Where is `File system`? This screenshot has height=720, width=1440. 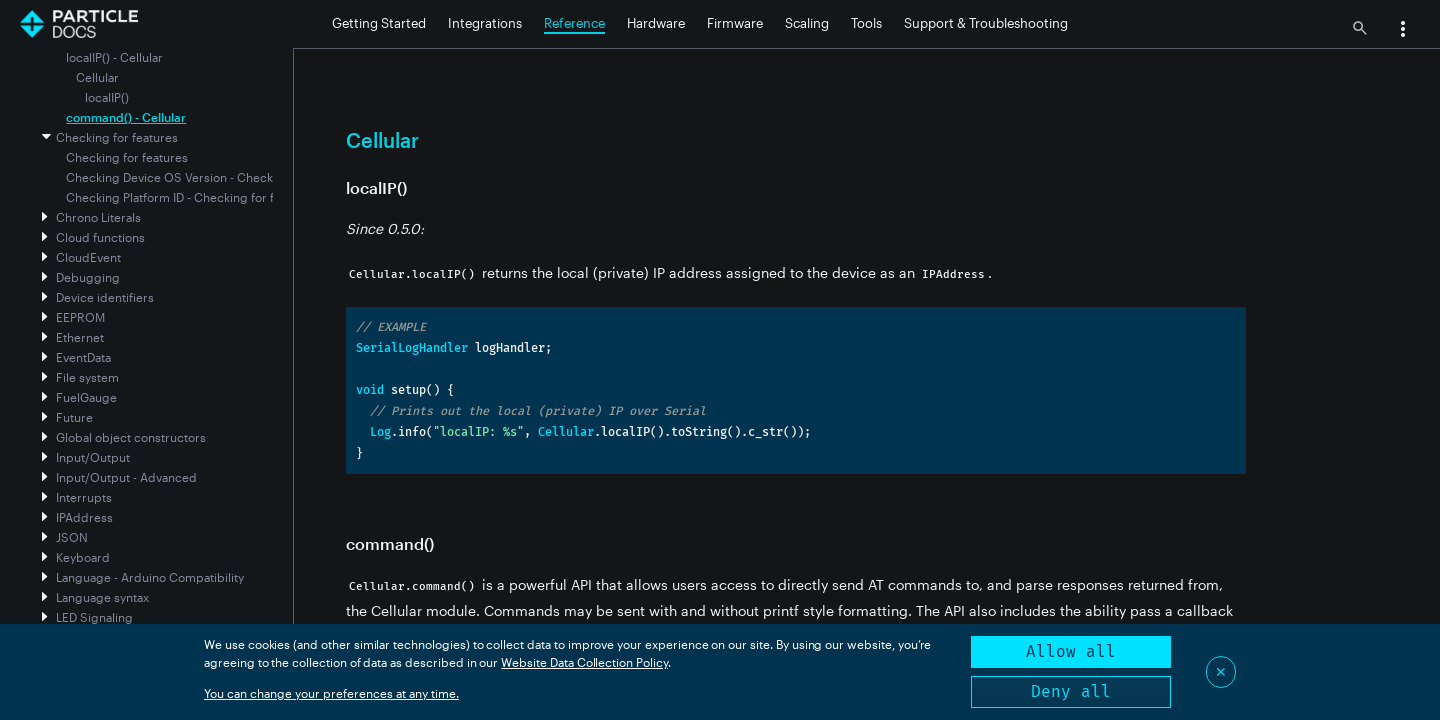 File system is located at coordinates (87, 377).